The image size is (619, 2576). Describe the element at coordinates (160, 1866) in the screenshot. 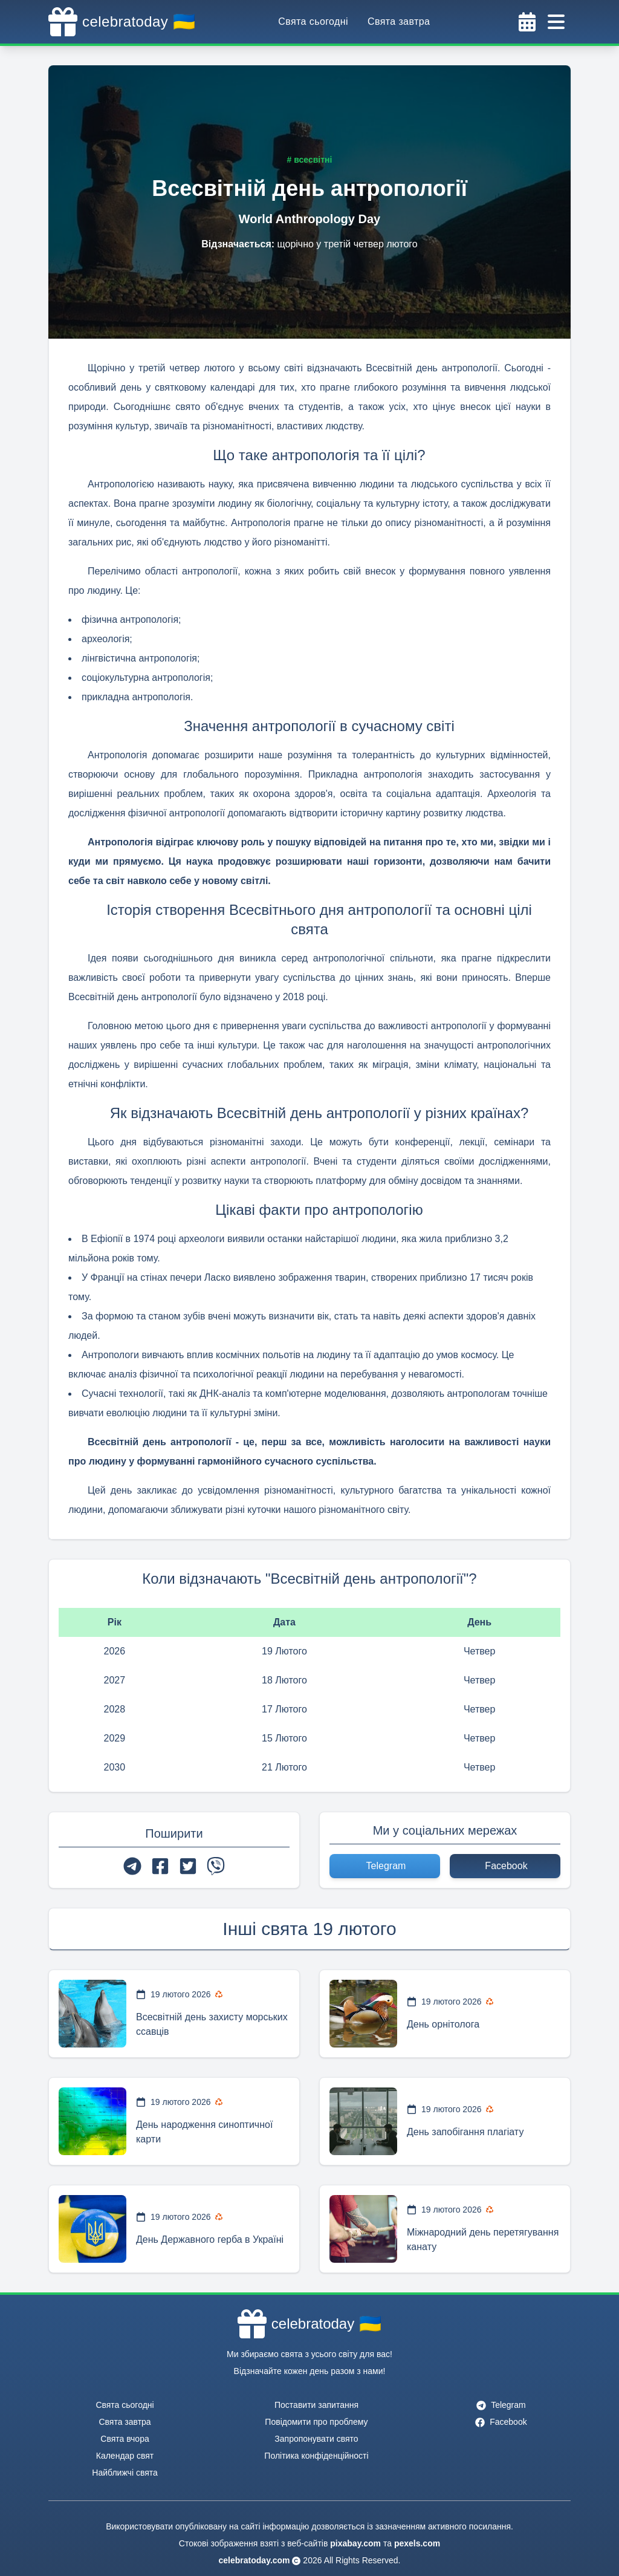

I see `[facebook]` at that location.